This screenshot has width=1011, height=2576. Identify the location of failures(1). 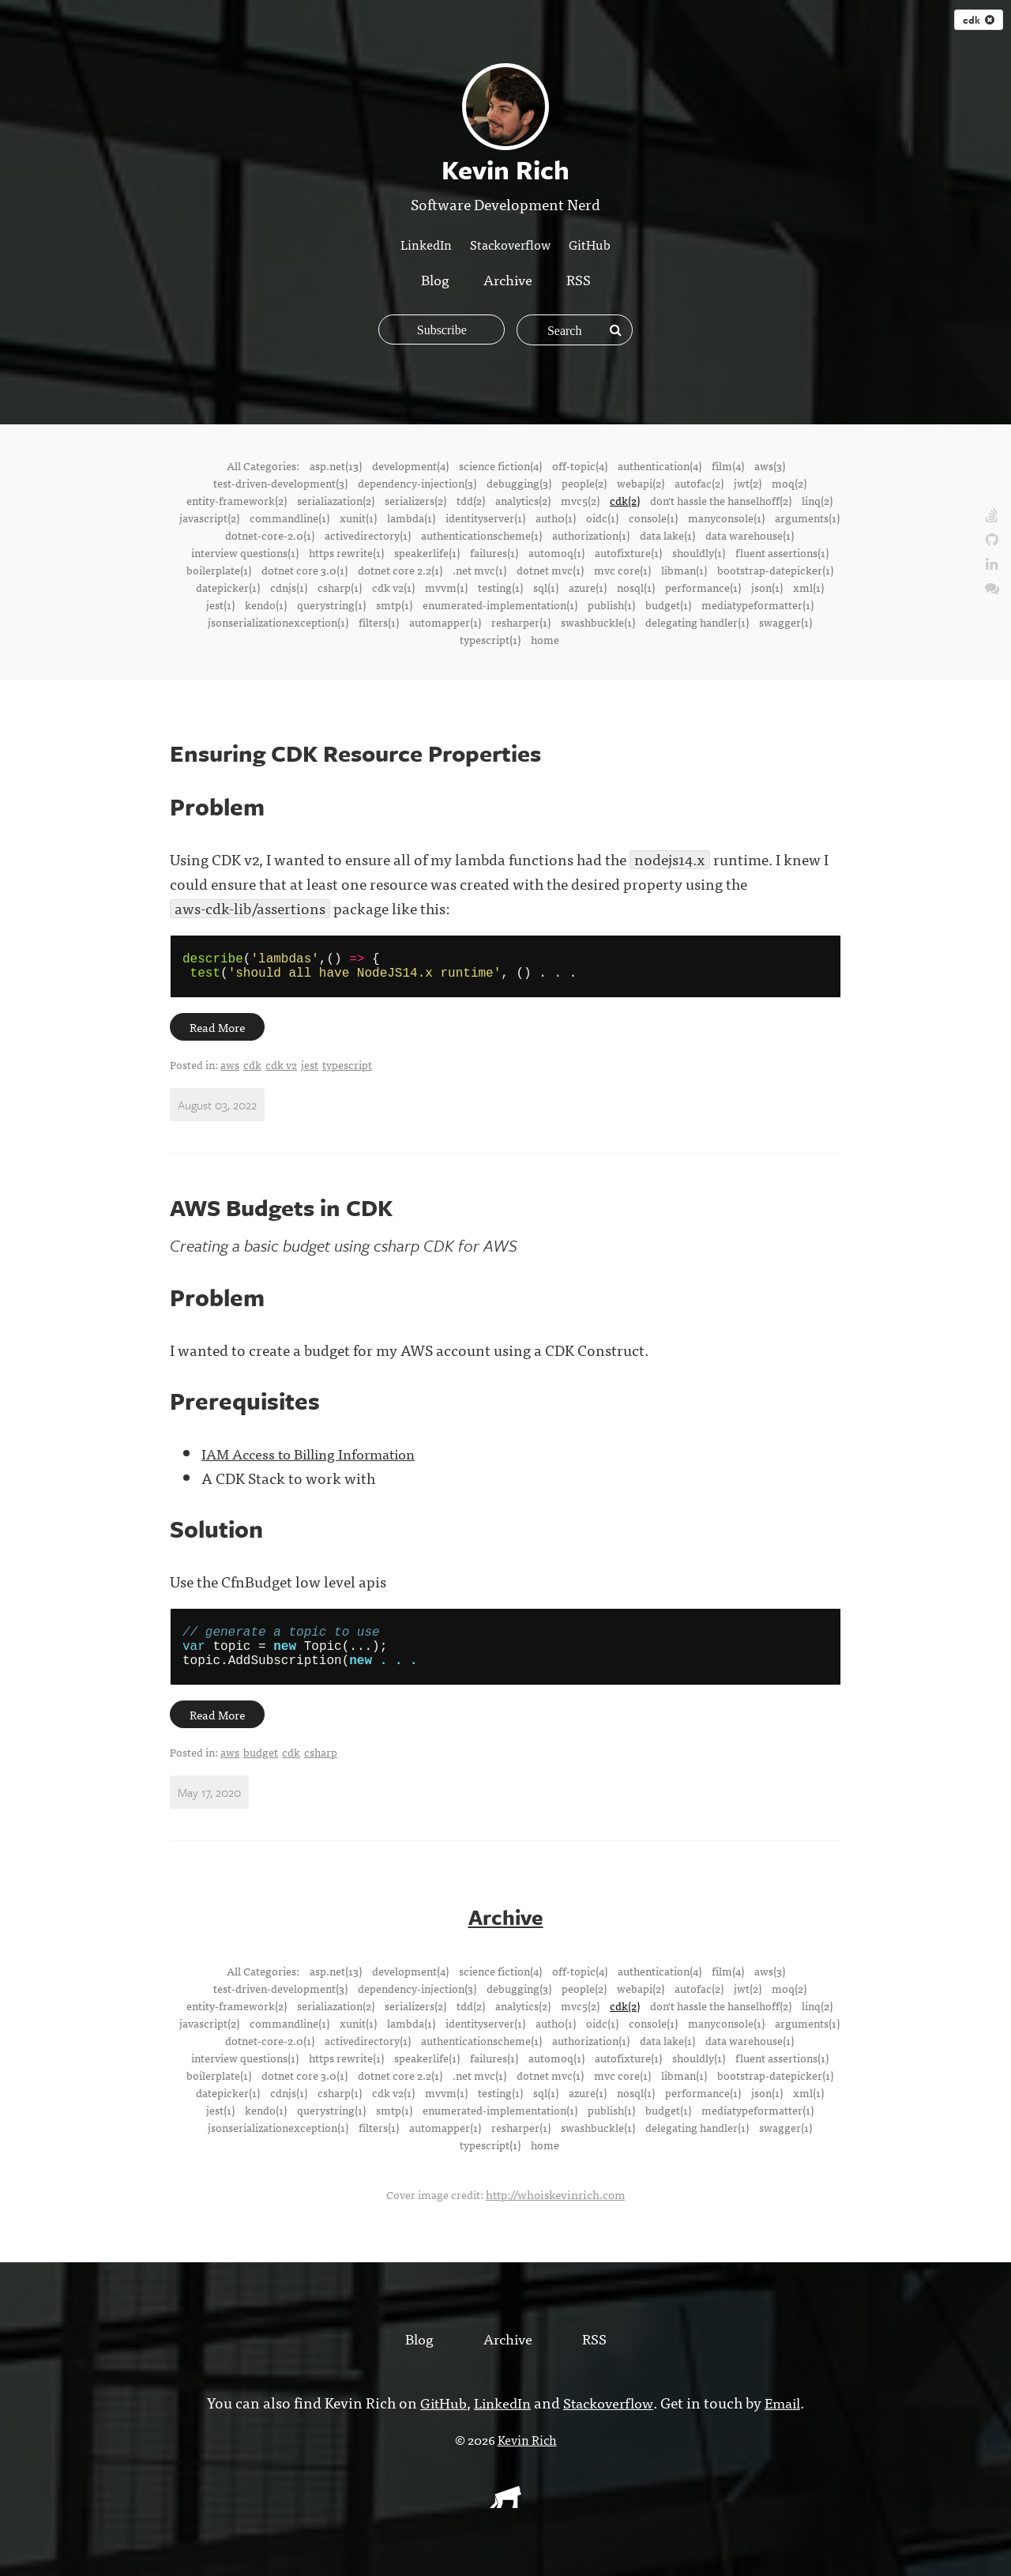
(494, 552).